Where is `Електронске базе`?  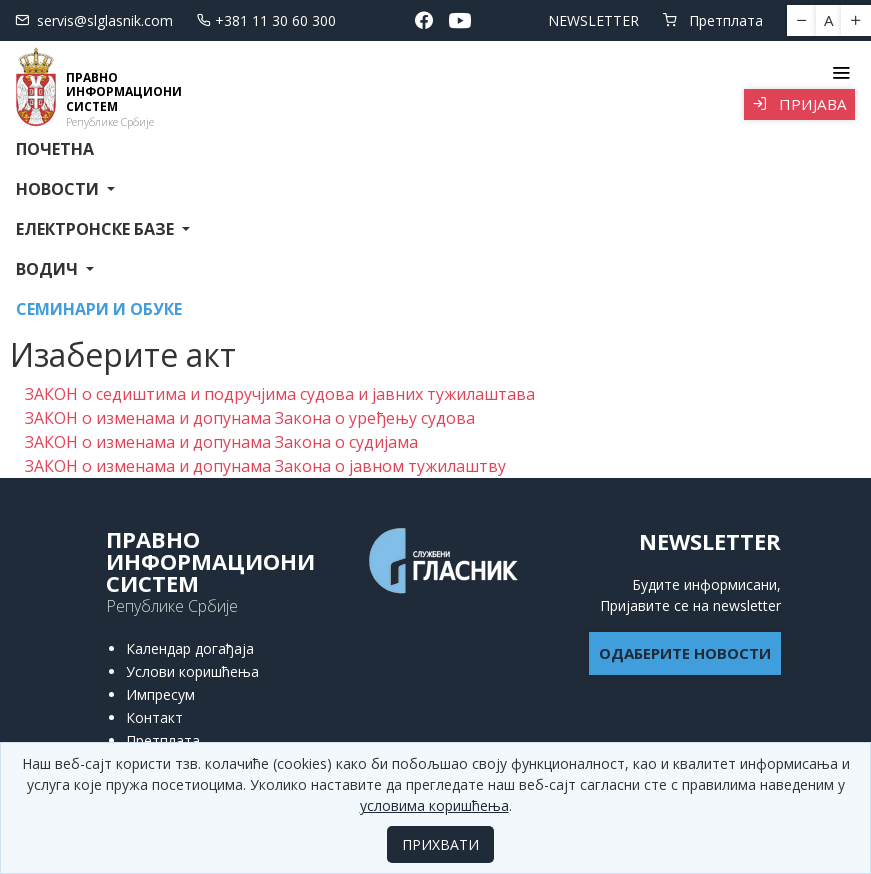
Електронске базе is located at coordinates (97, 229).